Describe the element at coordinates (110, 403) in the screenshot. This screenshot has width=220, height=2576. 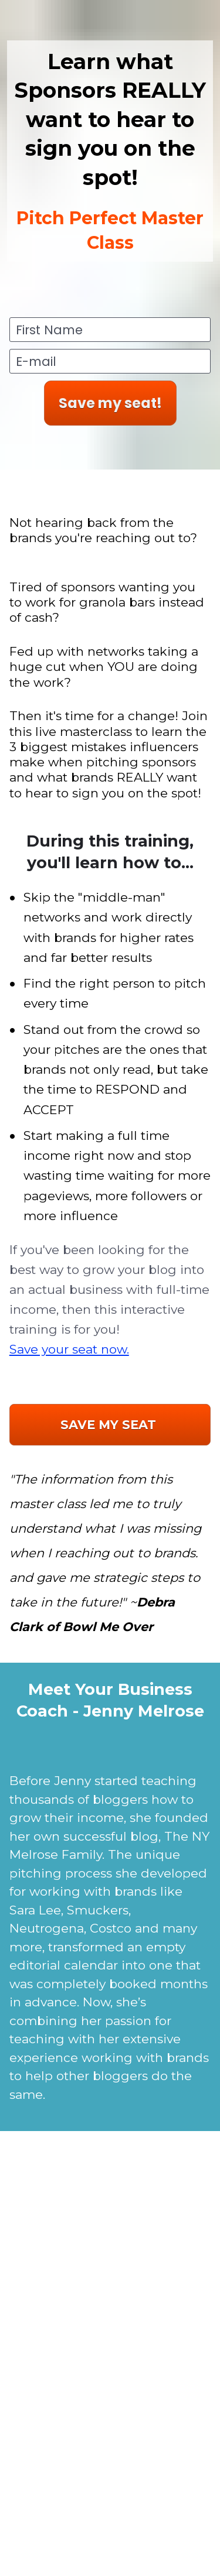
I see `Save my seat!` at that location.